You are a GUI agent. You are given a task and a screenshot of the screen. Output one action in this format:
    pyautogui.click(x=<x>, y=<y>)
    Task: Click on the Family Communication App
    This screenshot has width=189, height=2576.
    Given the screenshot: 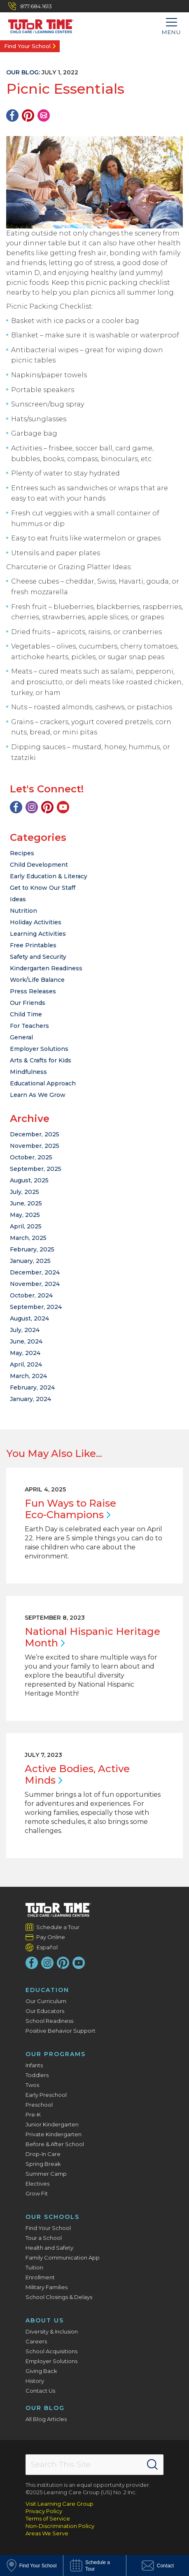 What is the action you would take?
    pyautogui.click(x=63, y=2257)
    